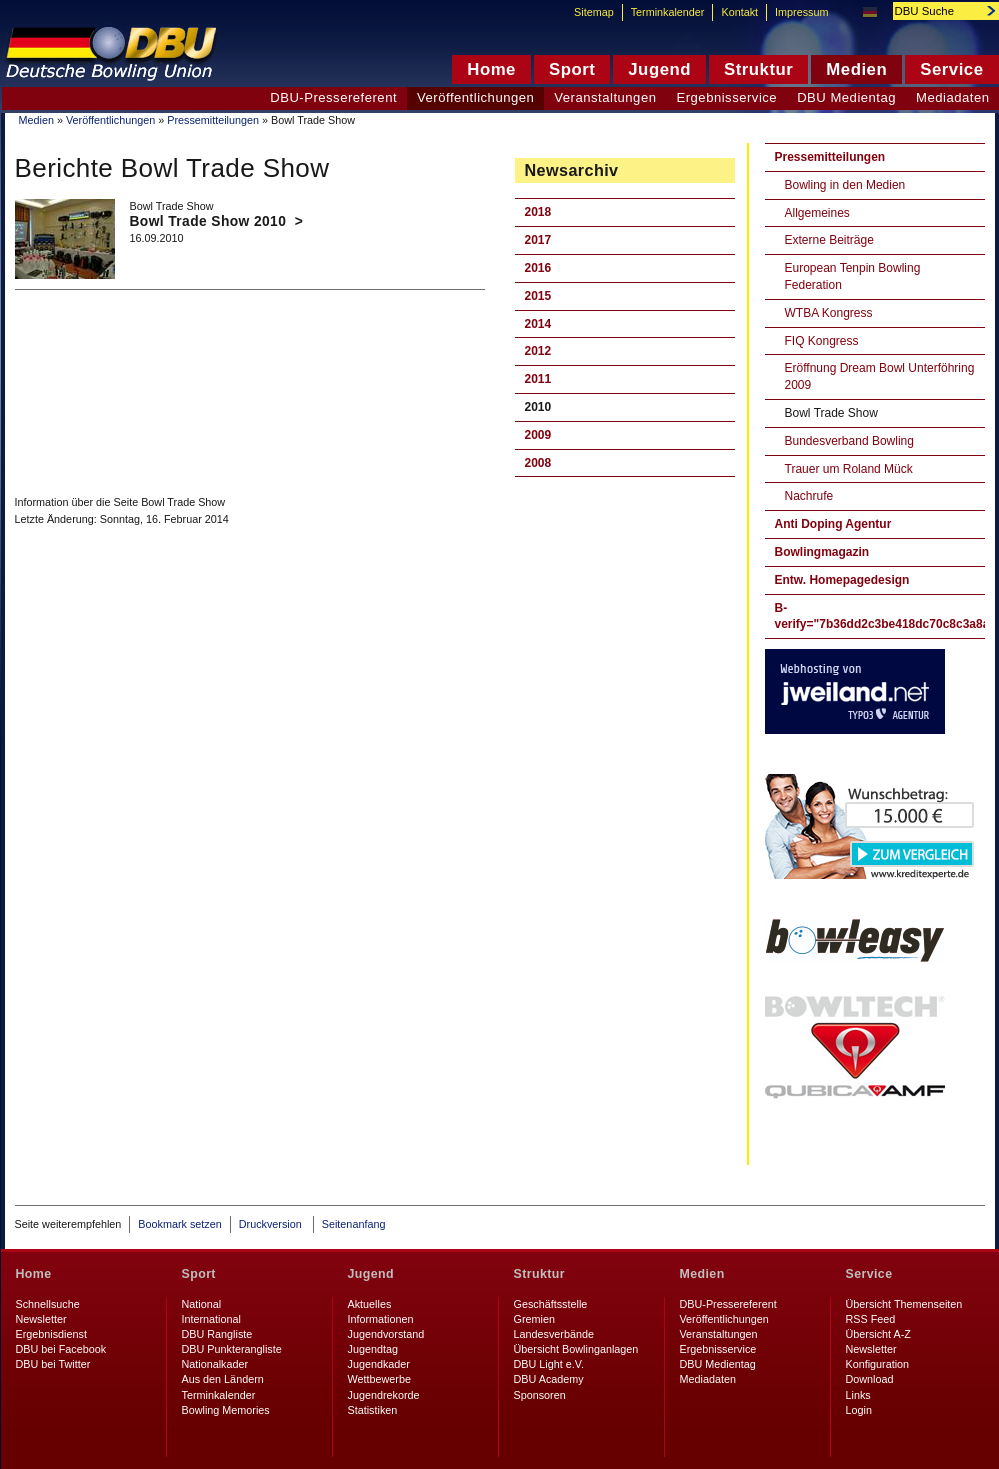 The image size is (999, 1469). I want to click on Anti Doping Agentur, so click(833, 524).